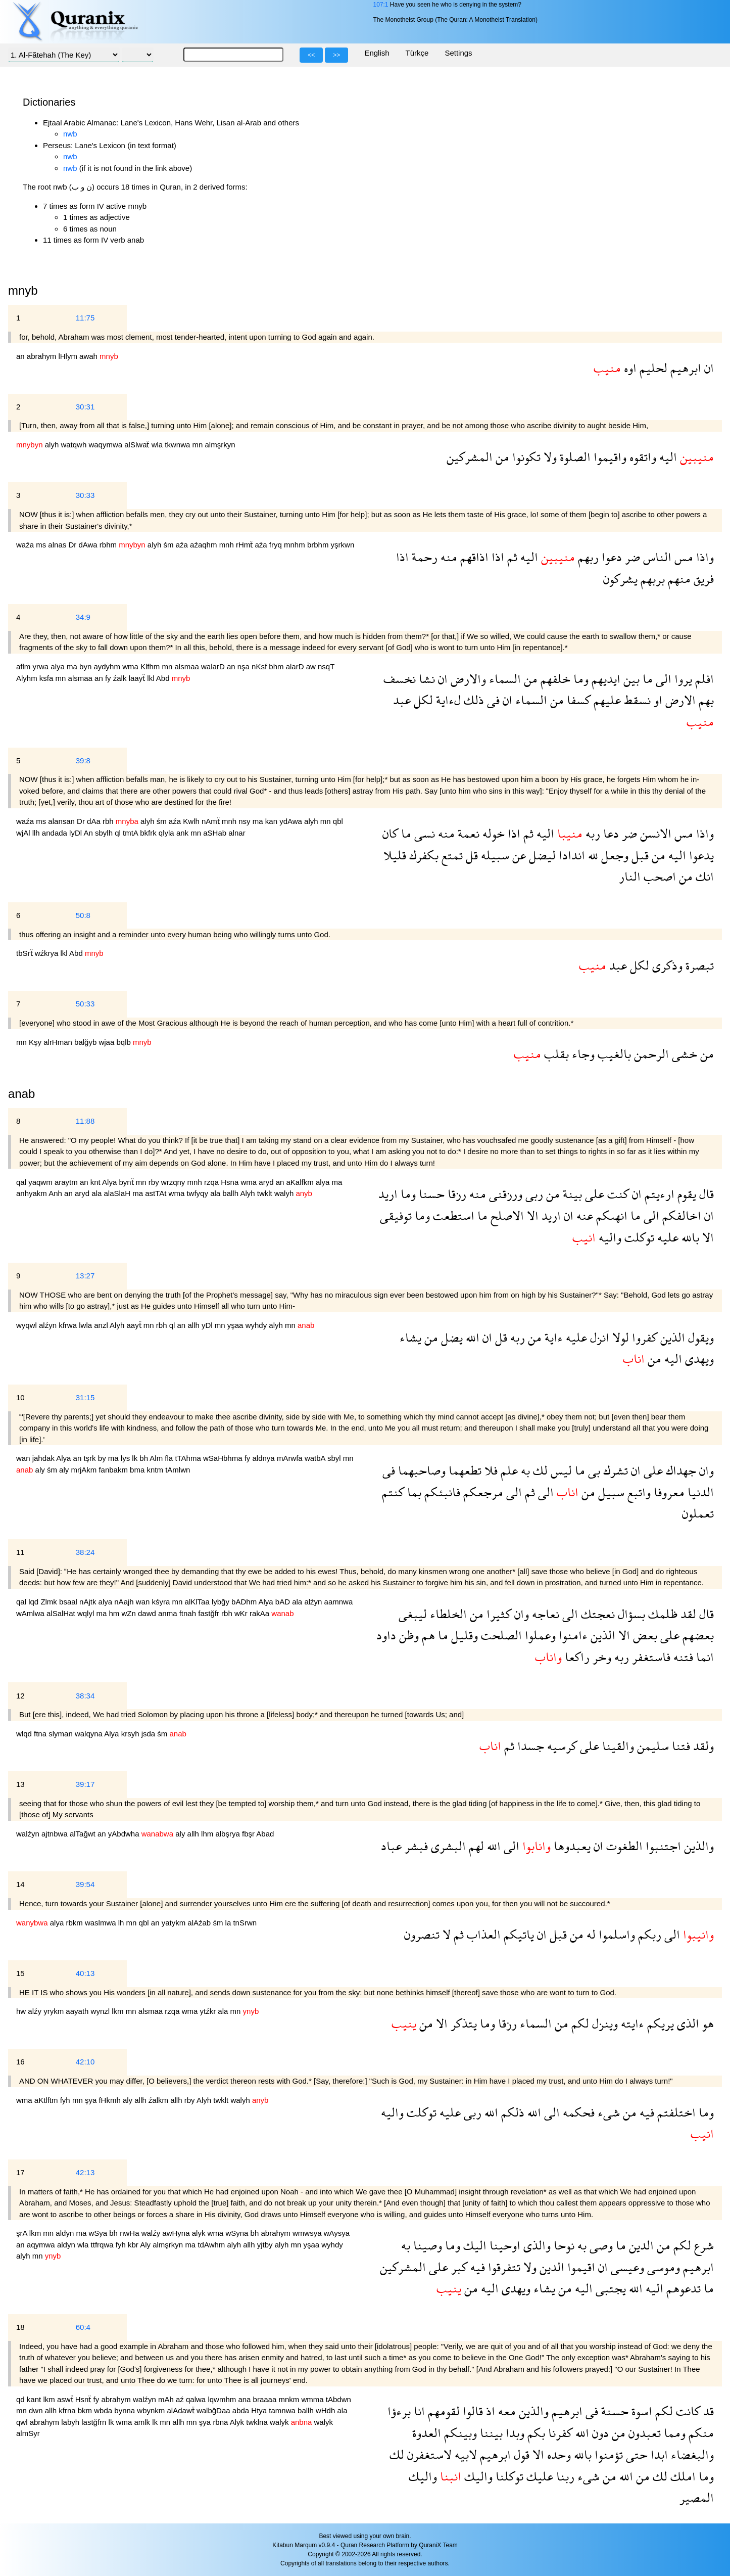  What do you see at coordinates (89, 833) in the screenshot?
I see `An` at bounding box center [89, 833].